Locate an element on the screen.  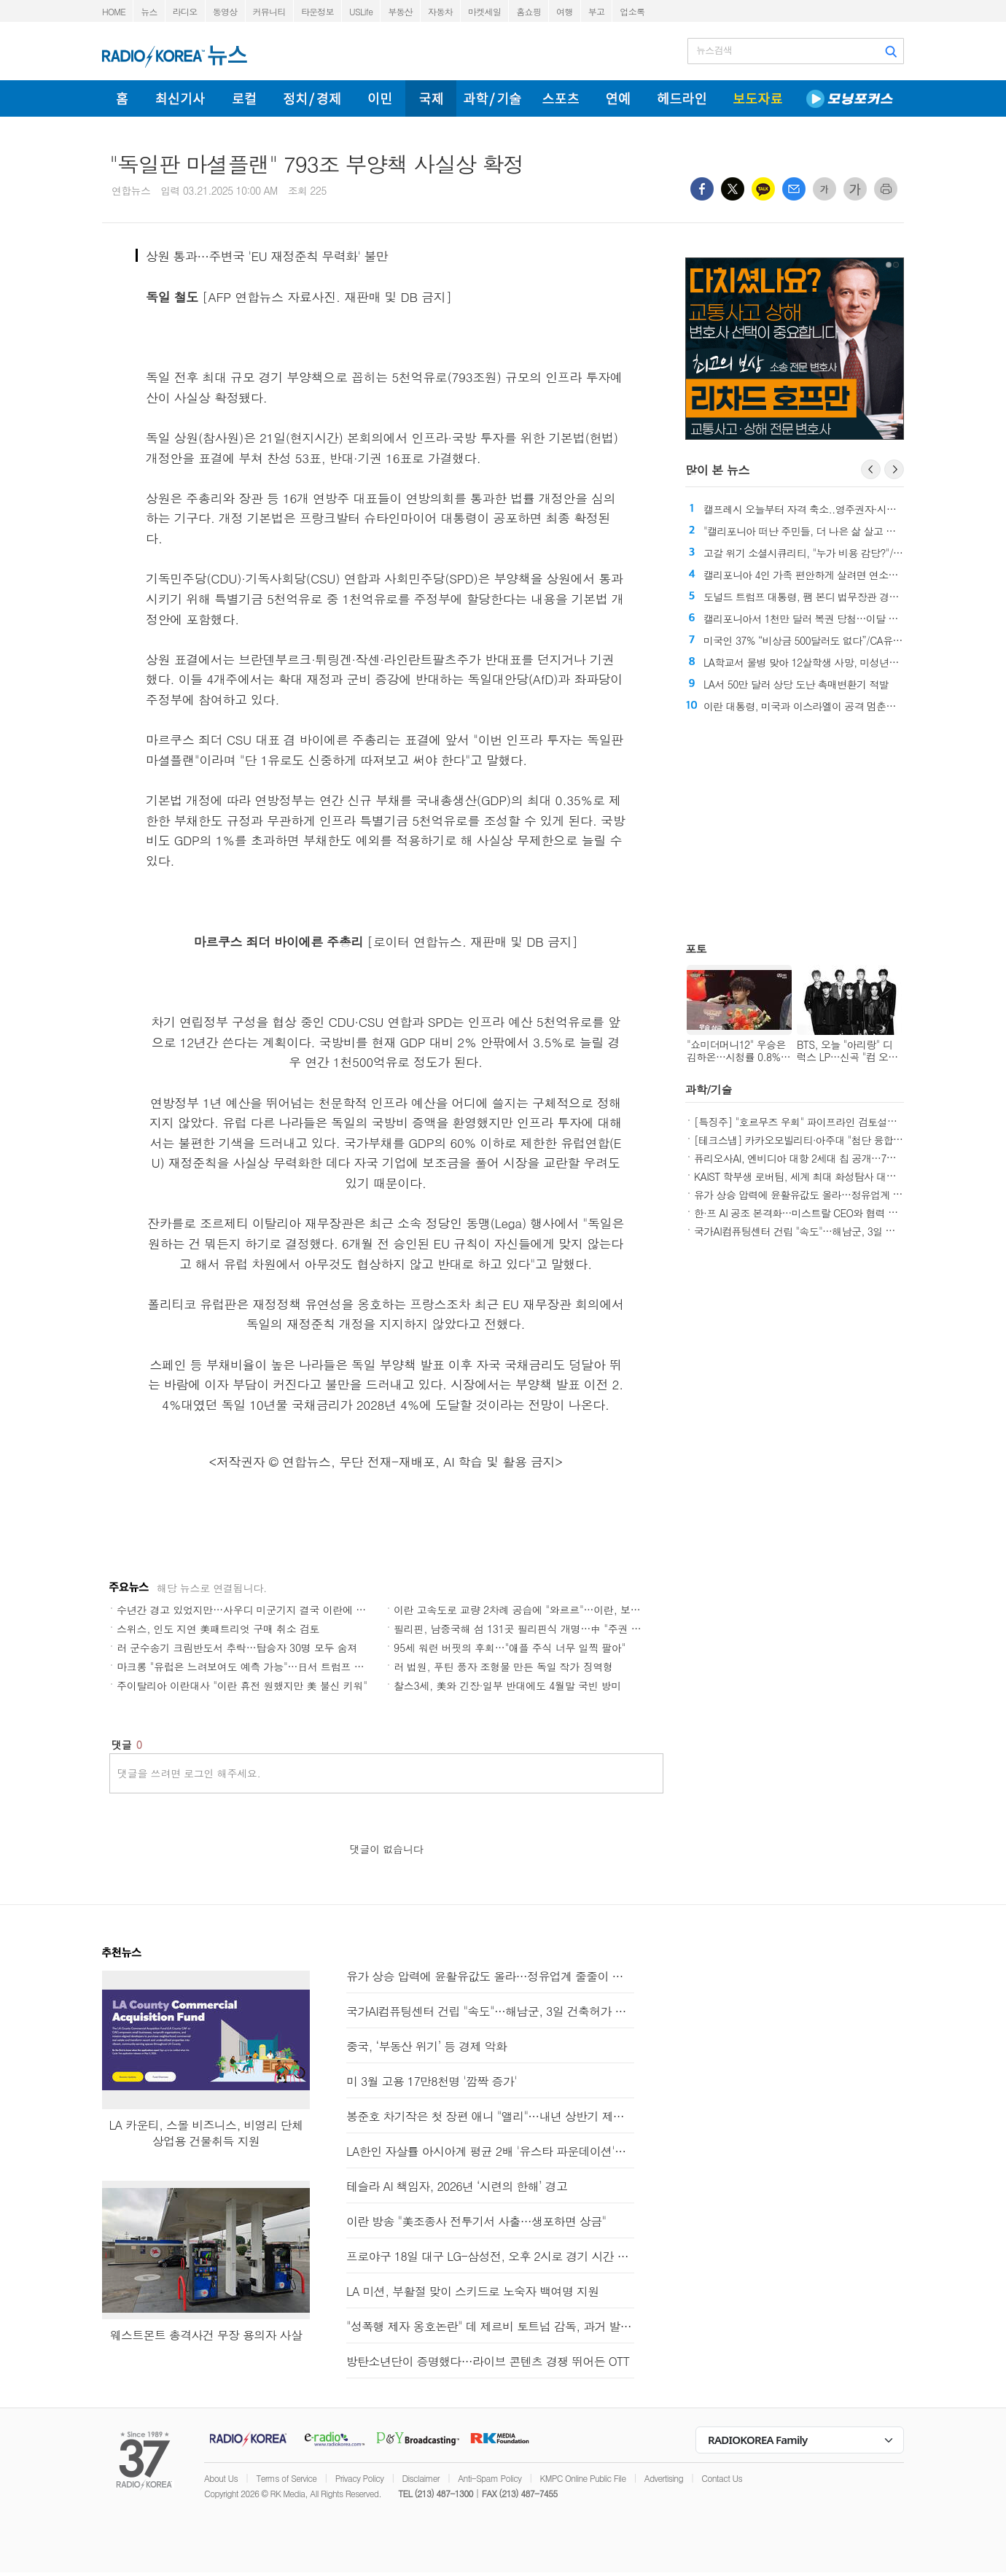
KMPC Online Public File is located at coordinates (583, 2478).